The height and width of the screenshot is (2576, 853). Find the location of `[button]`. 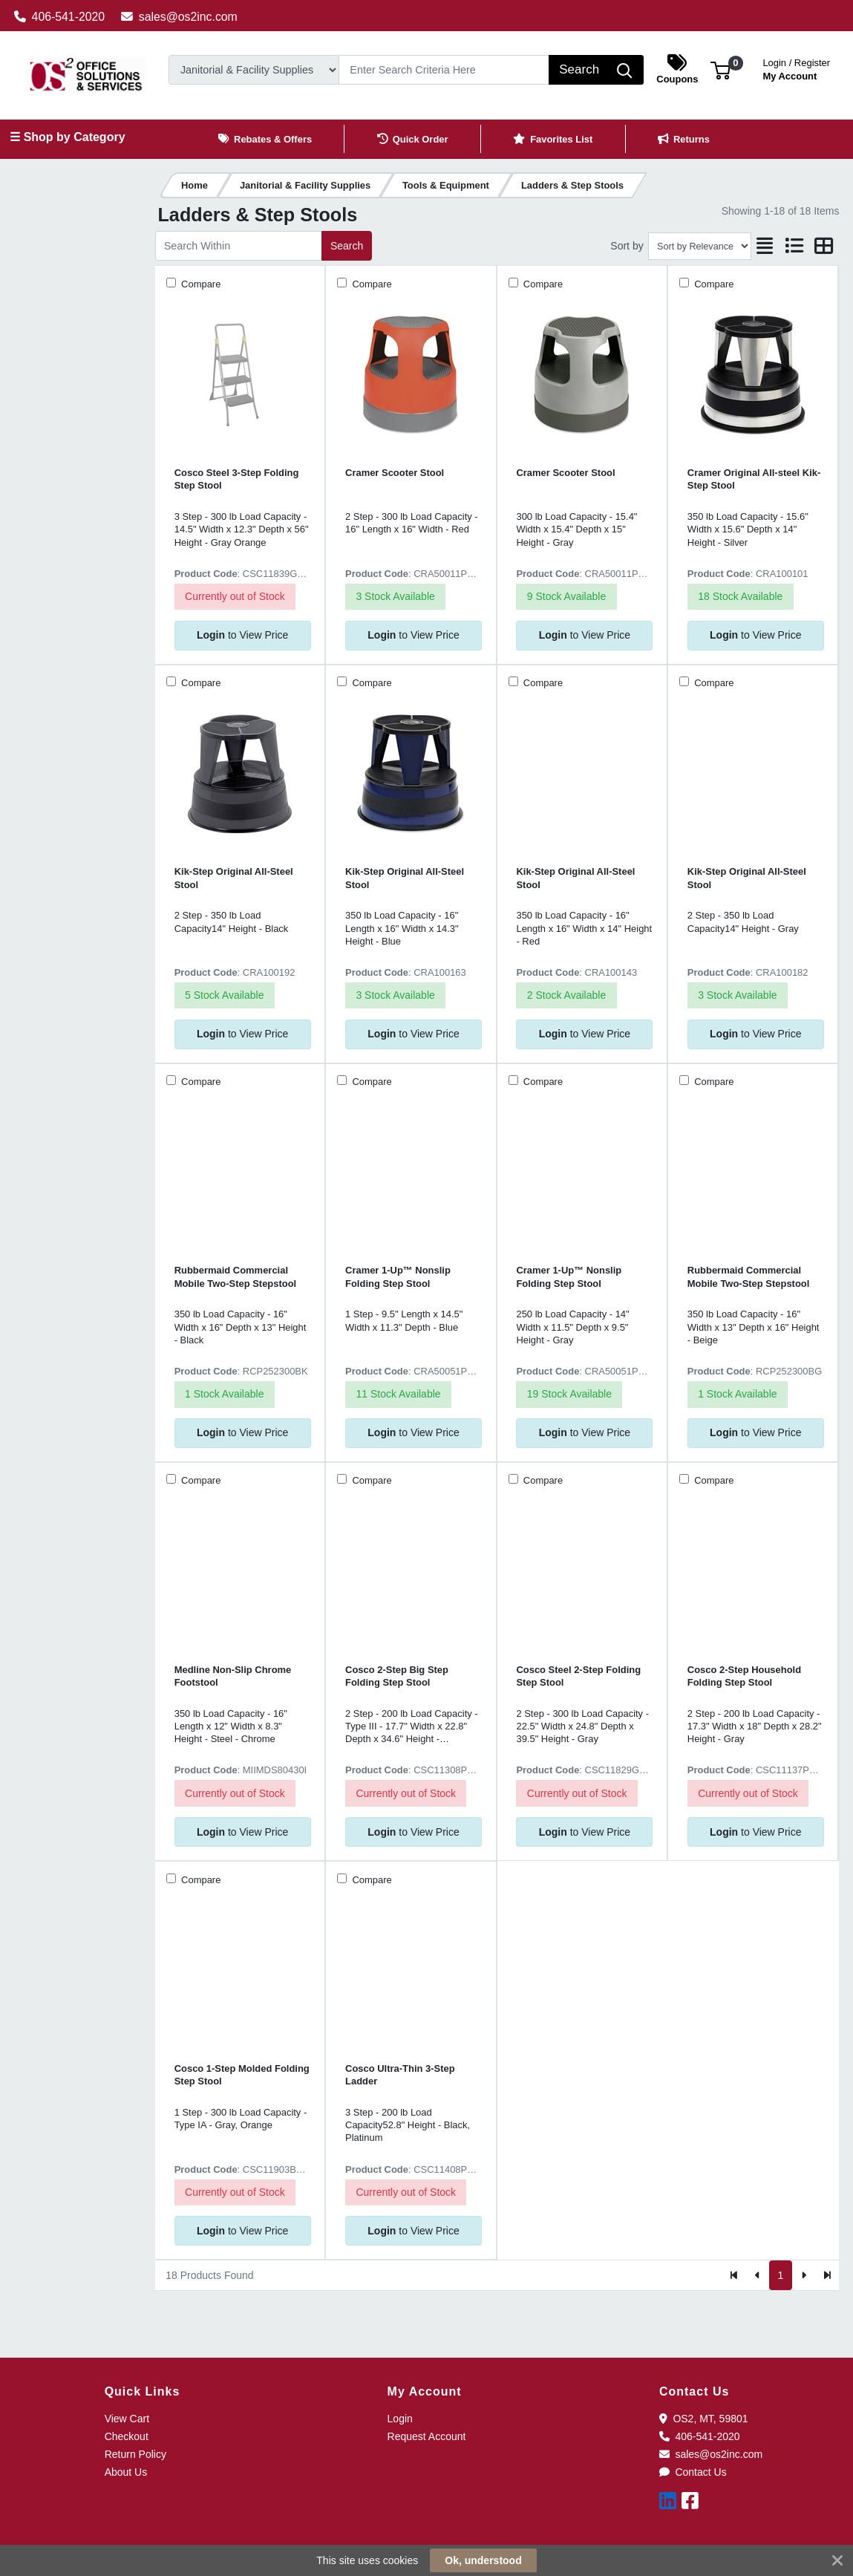

[button] is located at coordinates (720, 69).